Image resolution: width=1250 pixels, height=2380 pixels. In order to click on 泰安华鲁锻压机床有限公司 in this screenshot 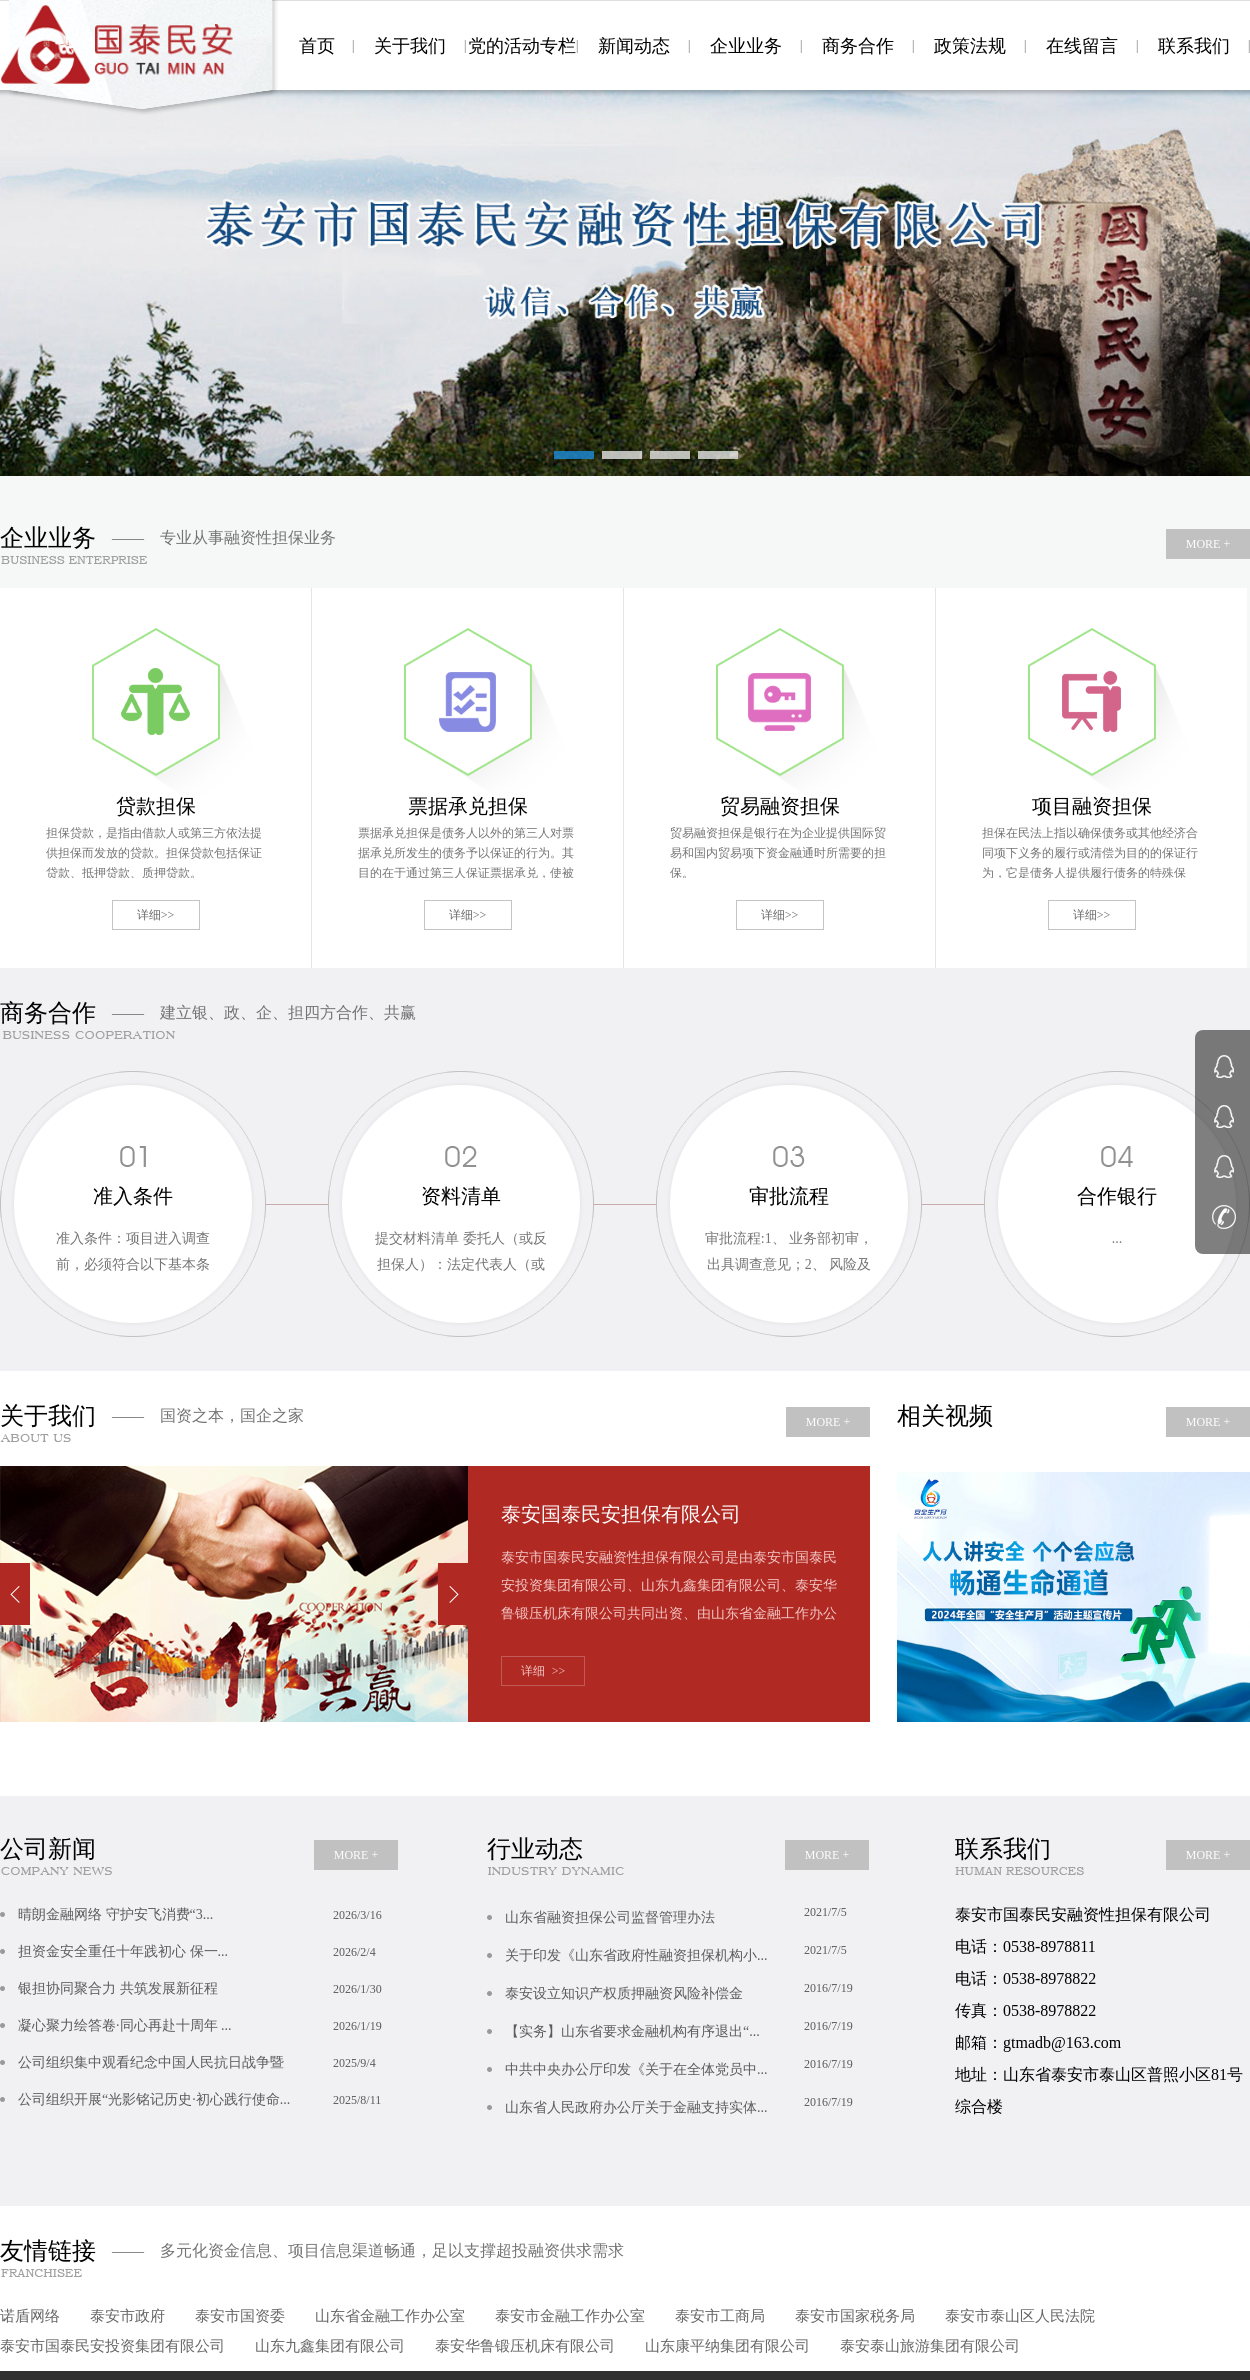, I will do `click(525, 2346)`.